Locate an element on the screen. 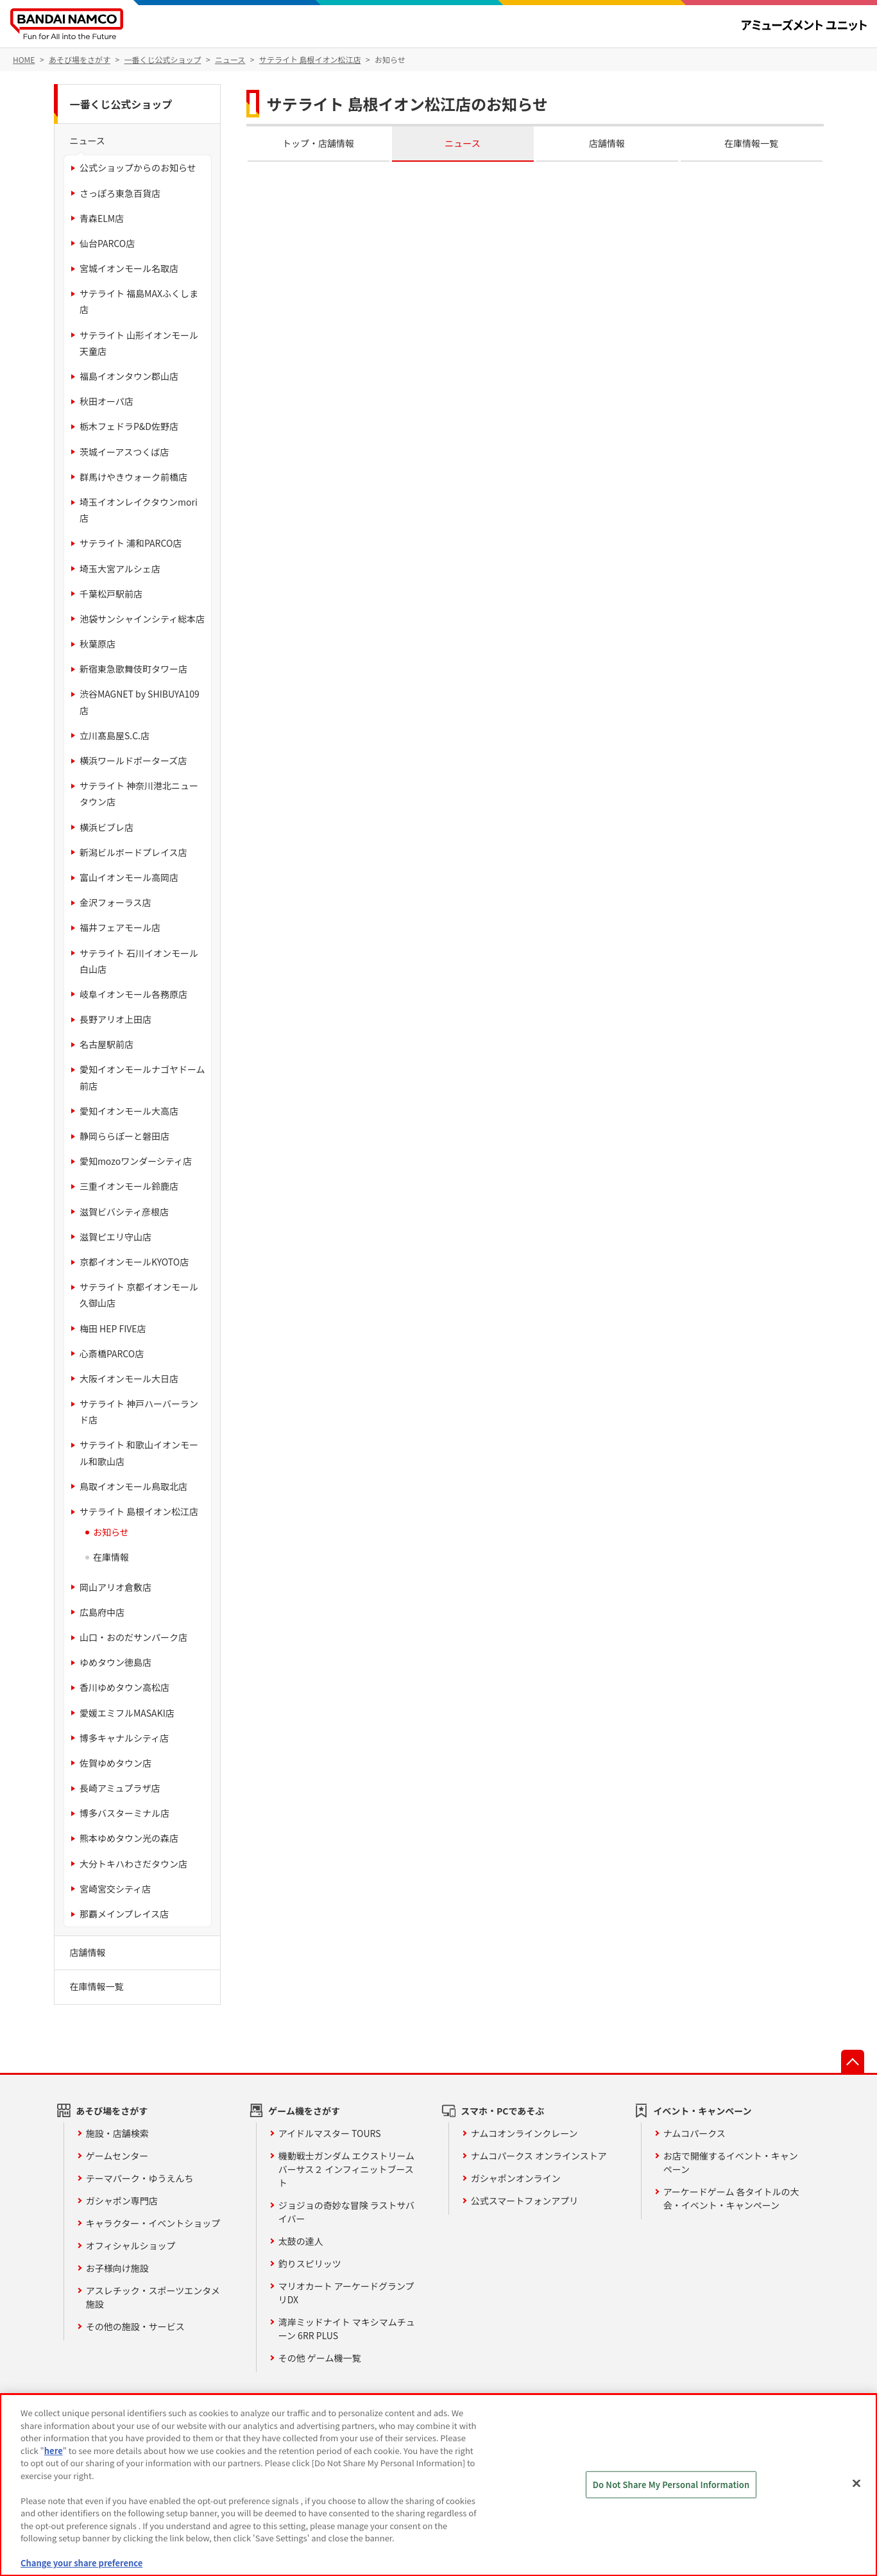  キャラクター・イベントショップ is located at coordinates (153, 2223).